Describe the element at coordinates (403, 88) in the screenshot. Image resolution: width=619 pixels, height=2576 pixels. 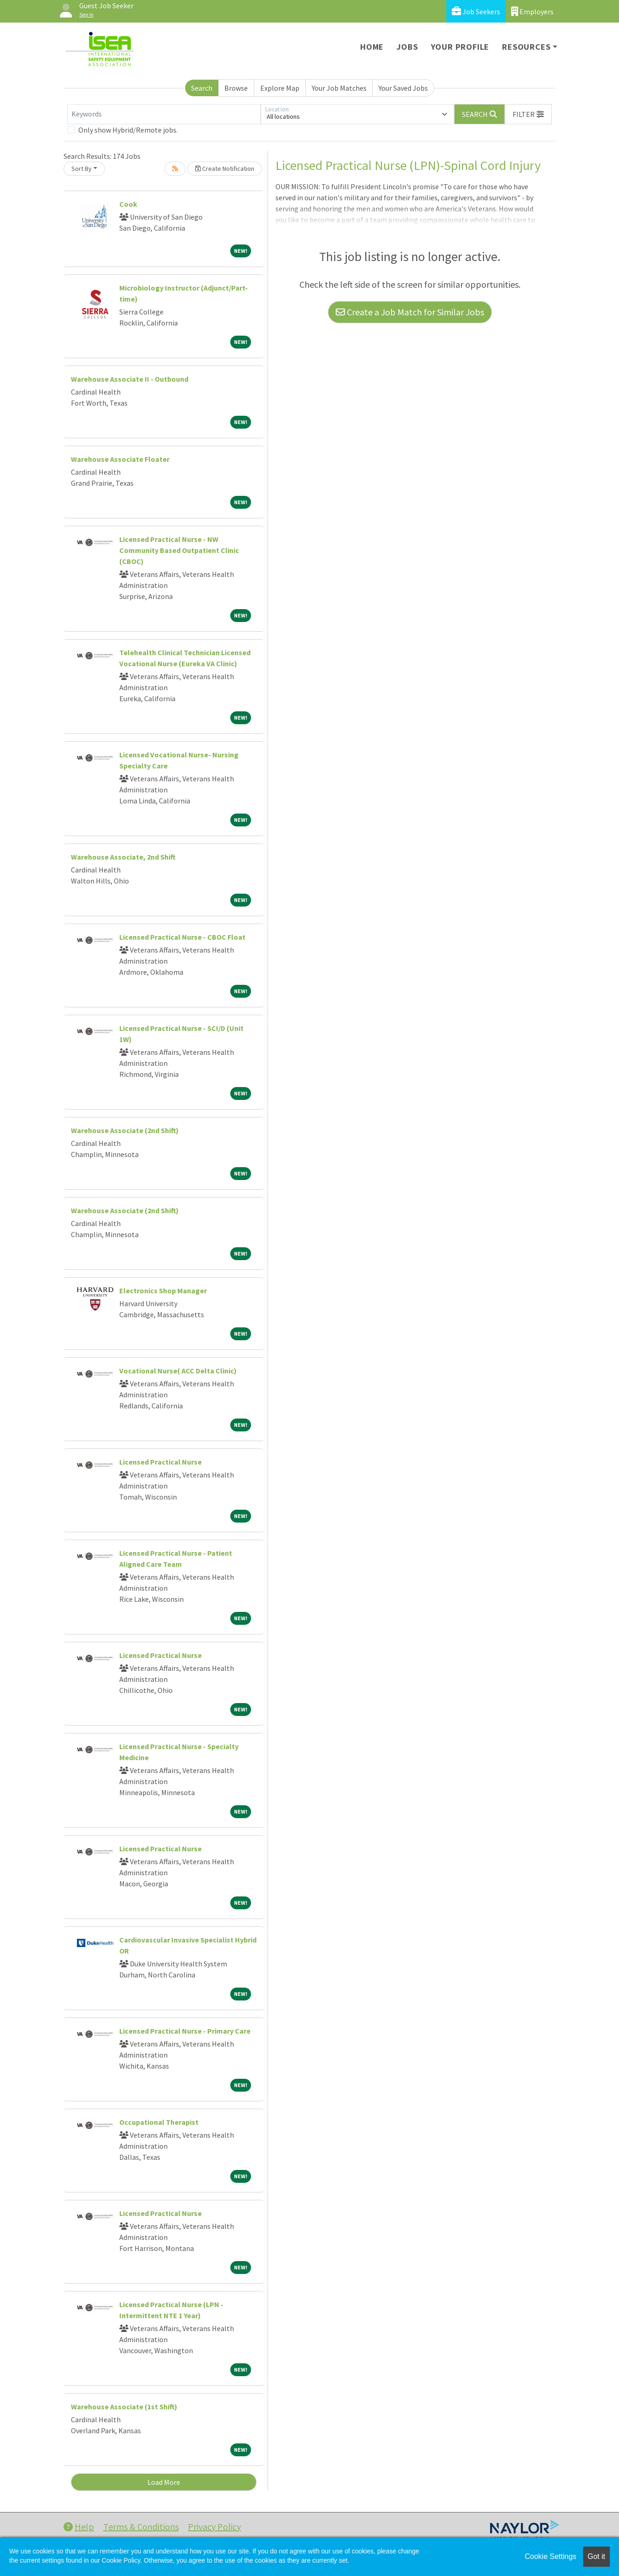
I see `Your Saved Jobs` at that location.